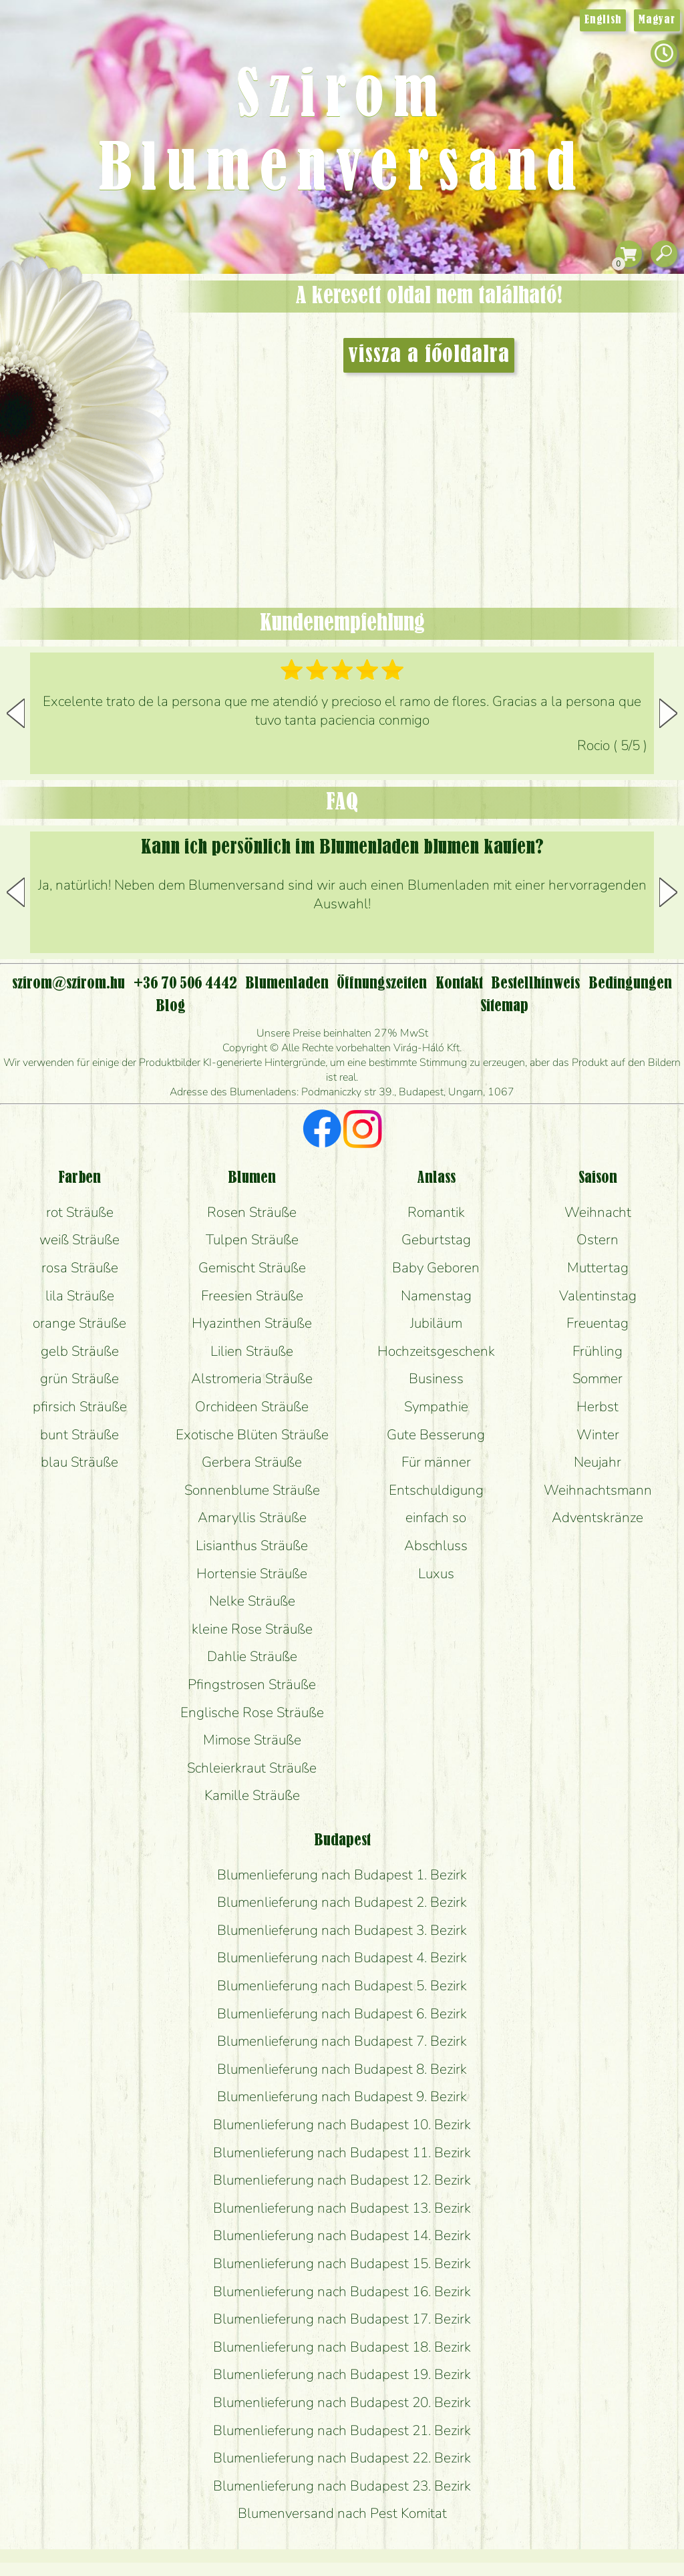  What do you see at coordinates (342, 2069) in the screenshot?
I see `Blumenlieferung nach Budapest 8. Bezirk` at bounding box center [342, 2069].